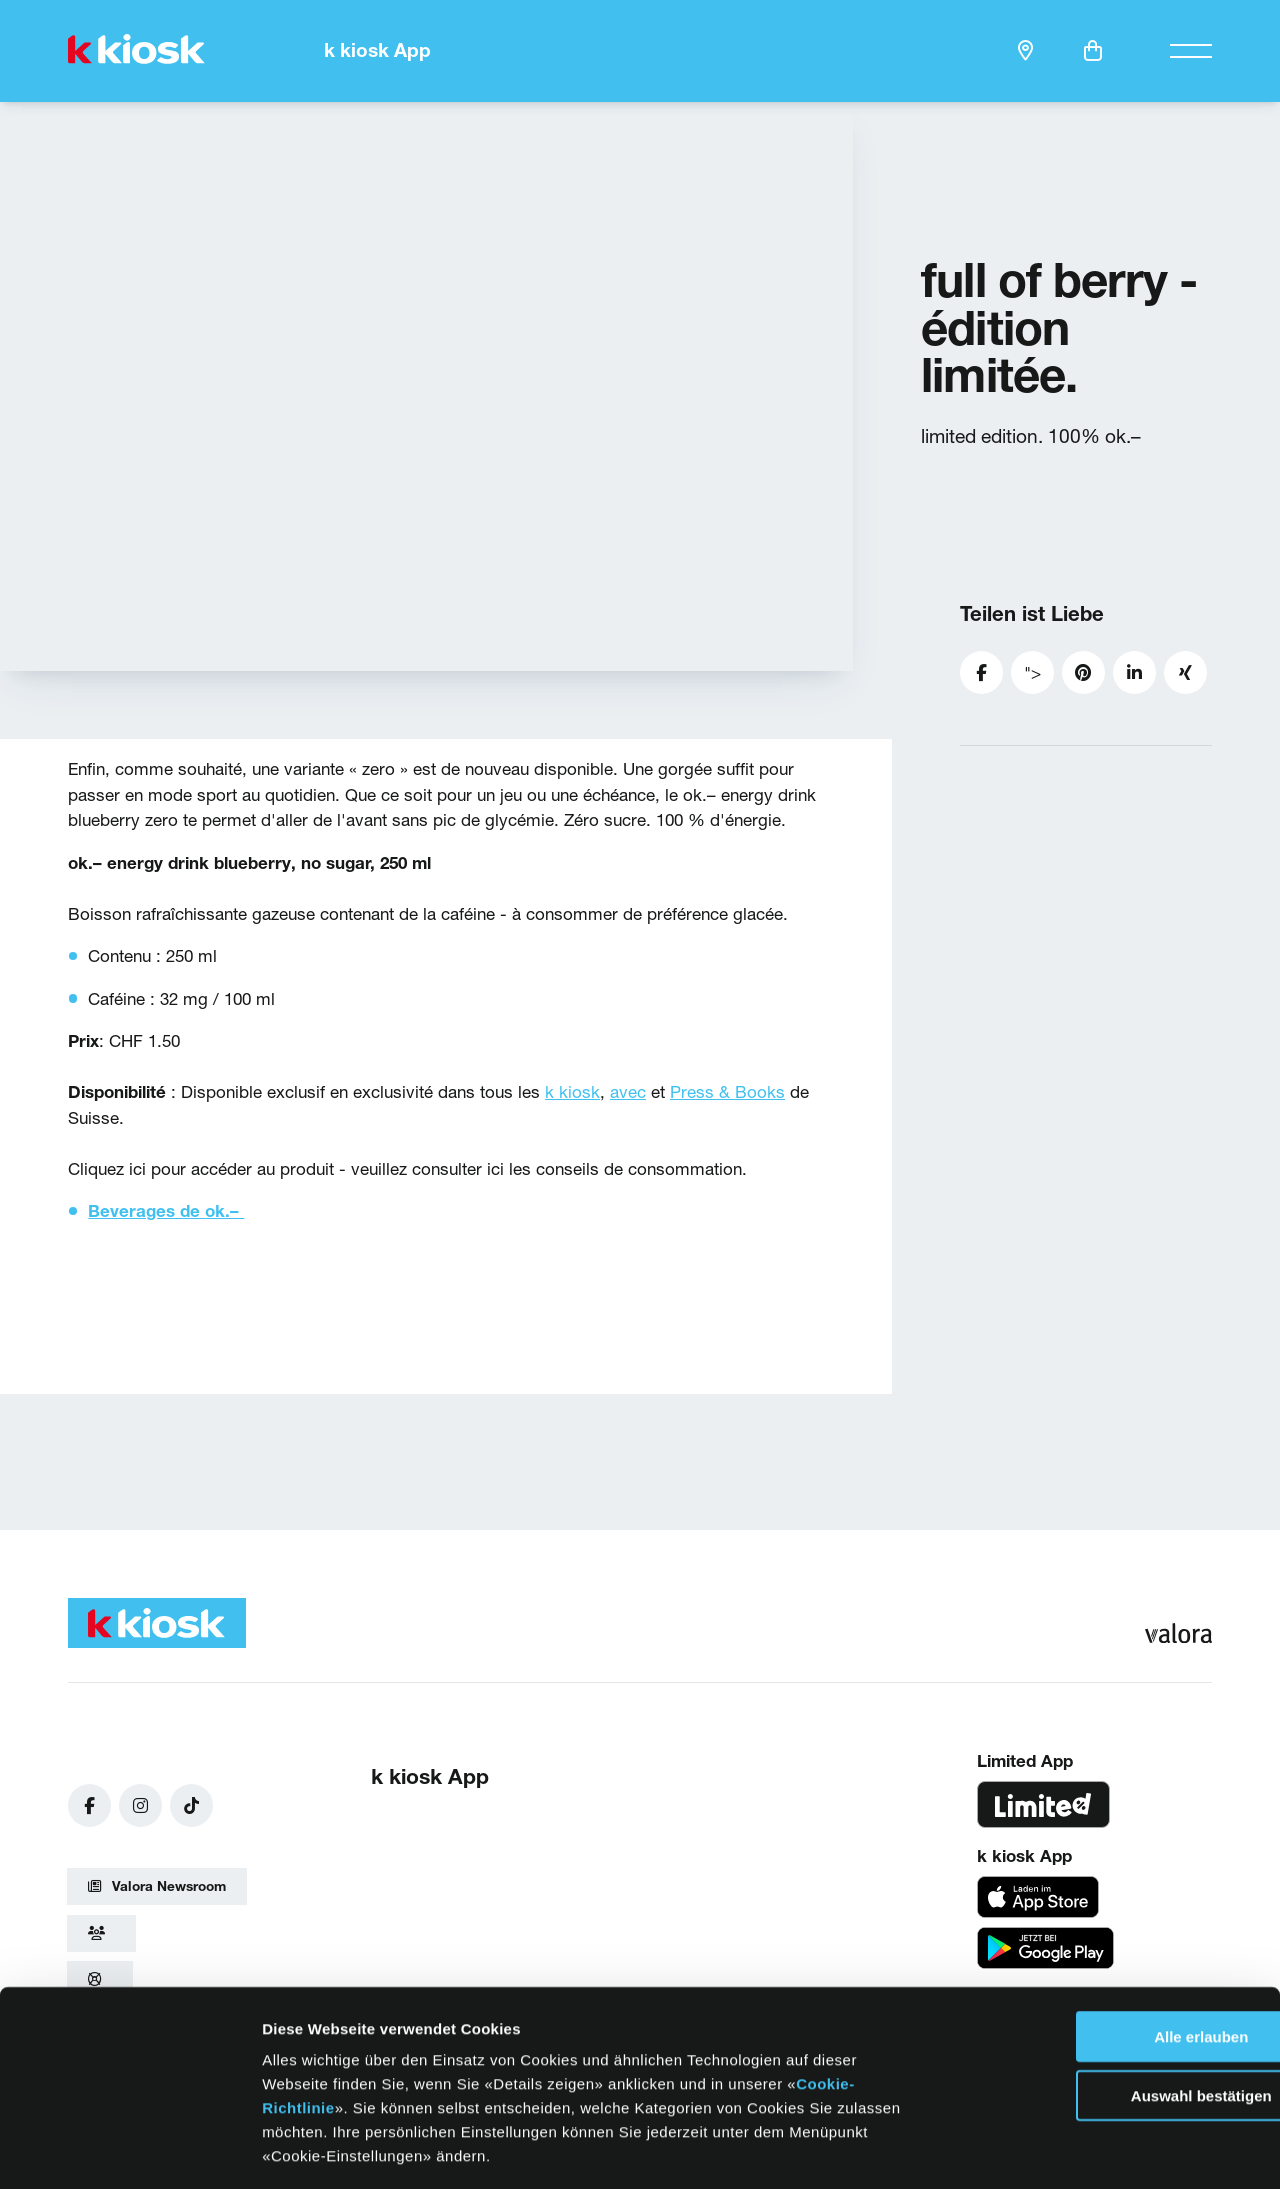 This screenshot has width=1280, height=2189. I want to click on k kiosk App, so click(377, 50).